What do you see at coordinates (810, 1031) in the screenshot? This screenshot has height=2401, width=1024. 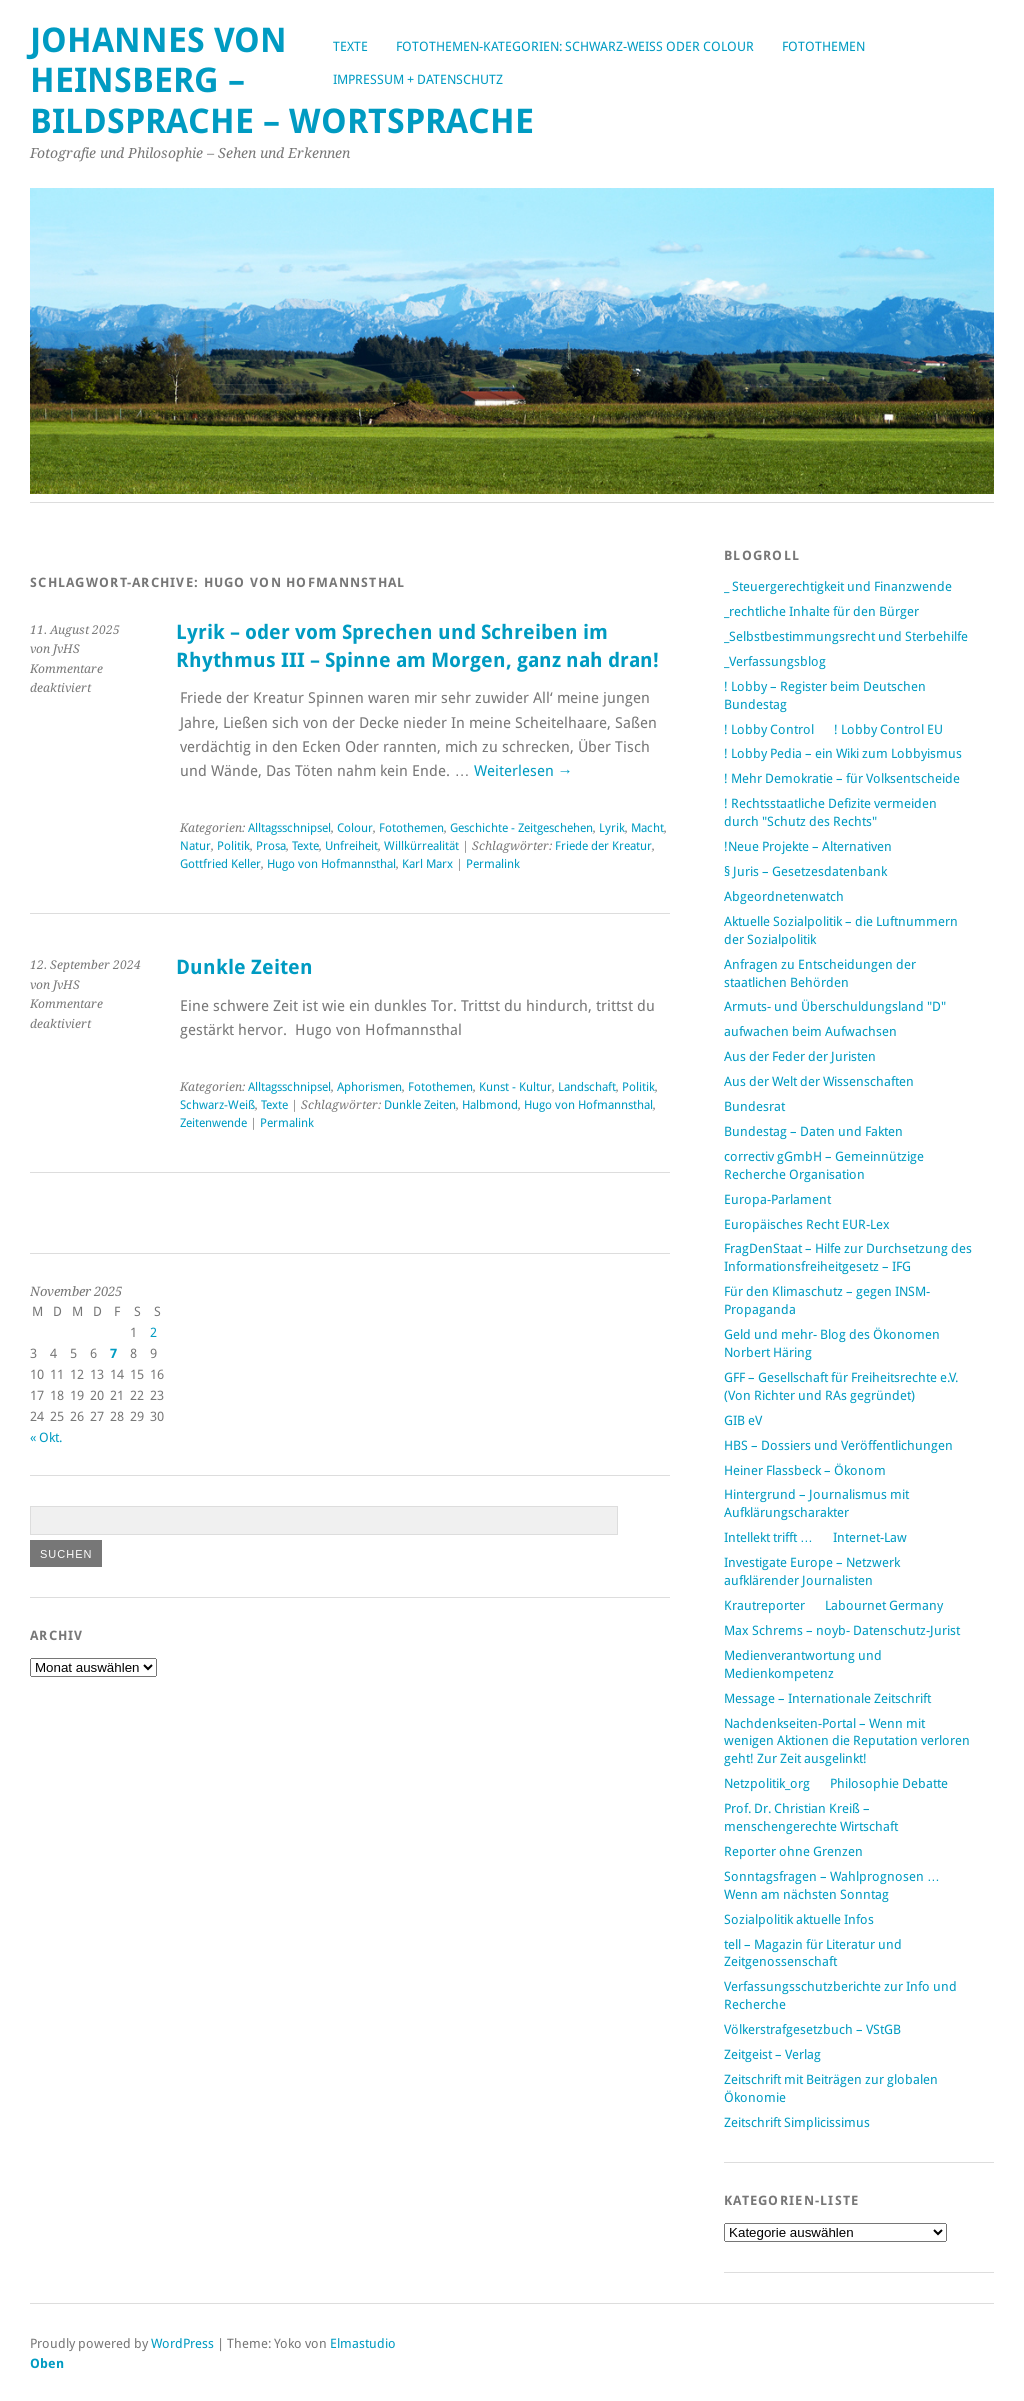 I see `aufwachen beim Aufwachsen` at bounding box center [810, 1031].